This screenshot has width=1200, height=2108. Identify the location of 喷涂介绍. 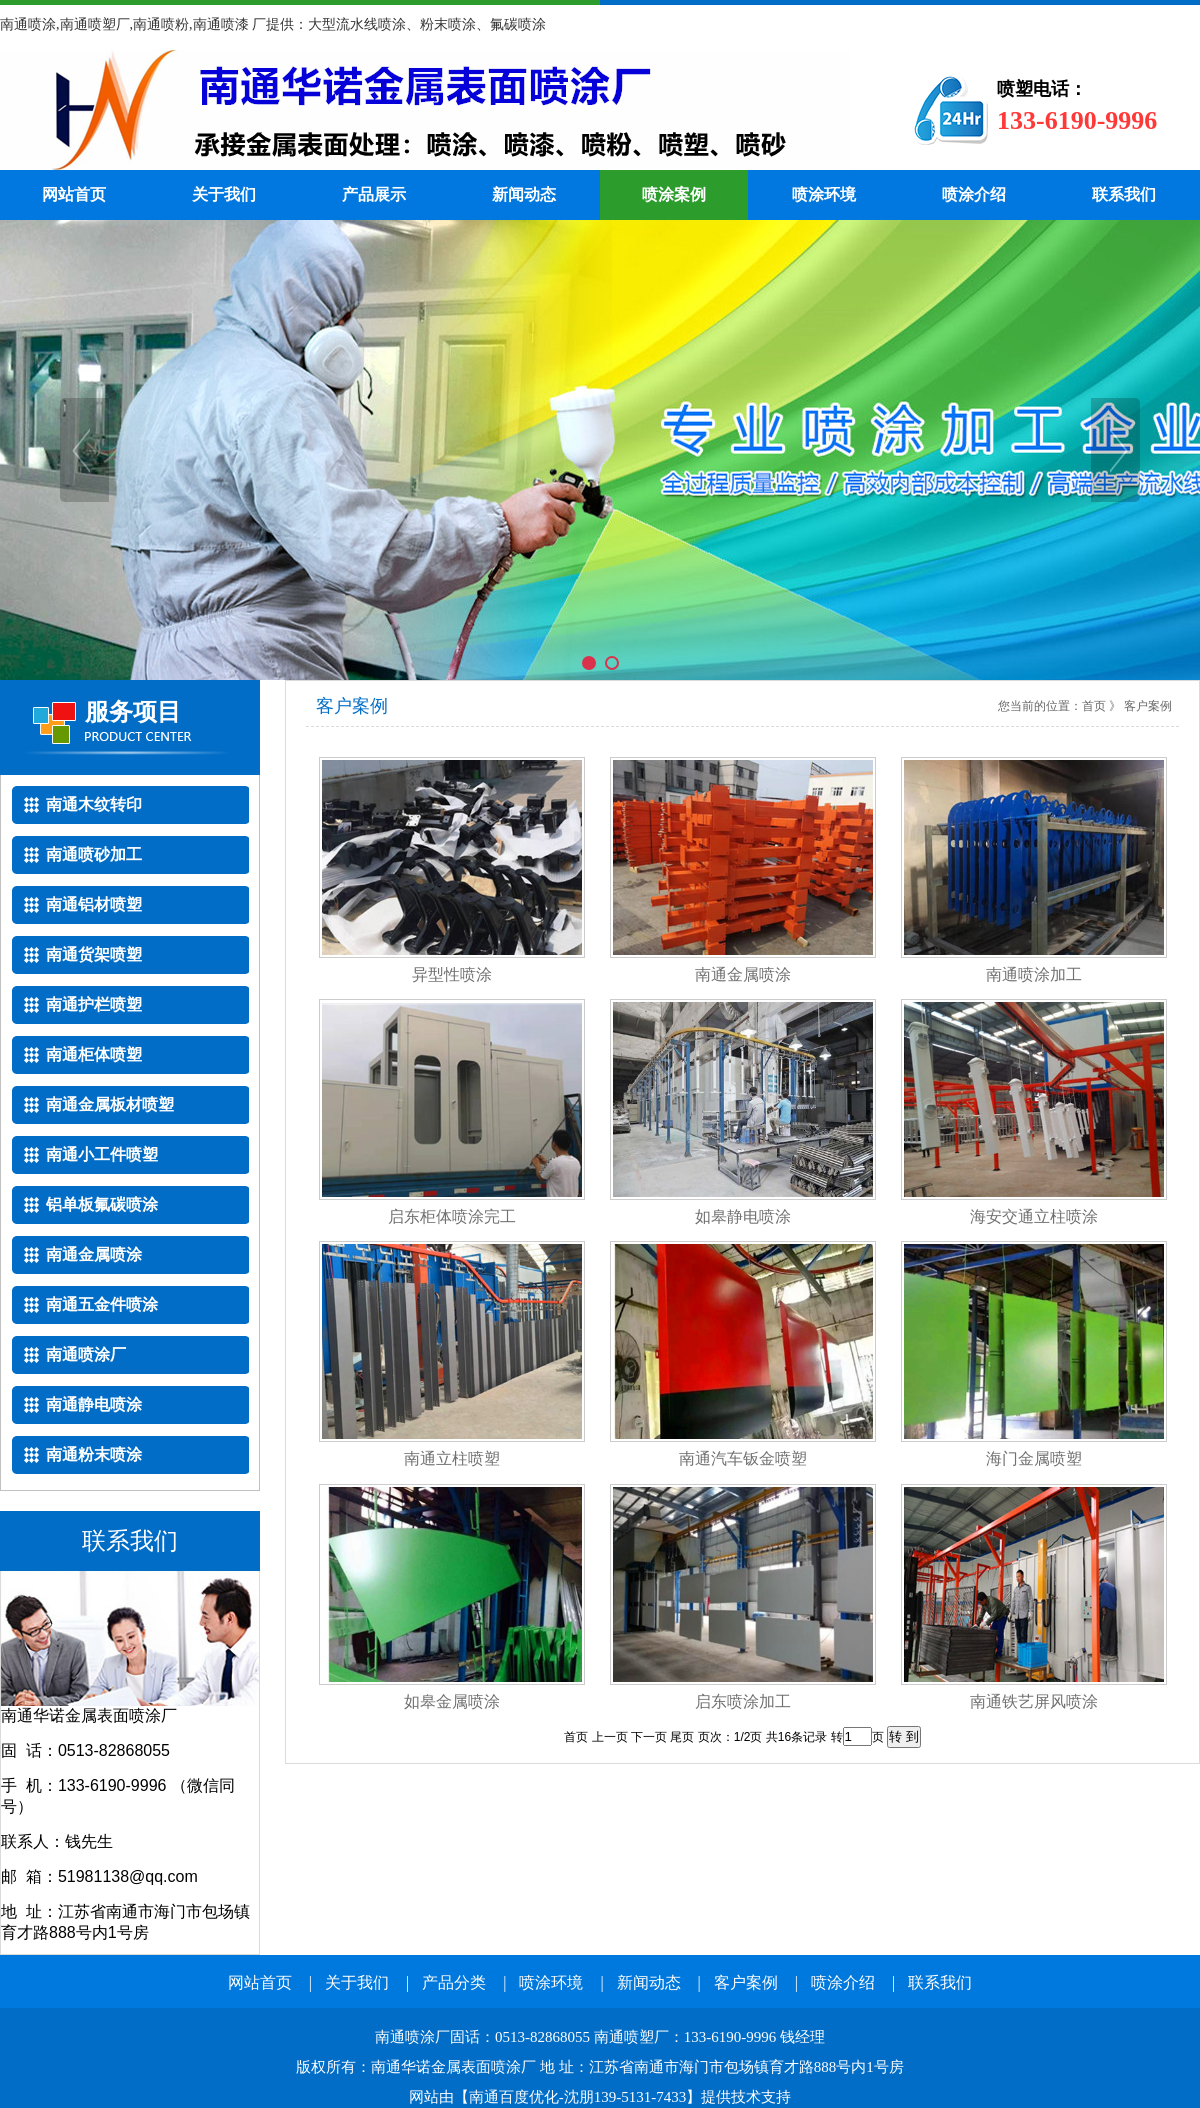
(974, 194).